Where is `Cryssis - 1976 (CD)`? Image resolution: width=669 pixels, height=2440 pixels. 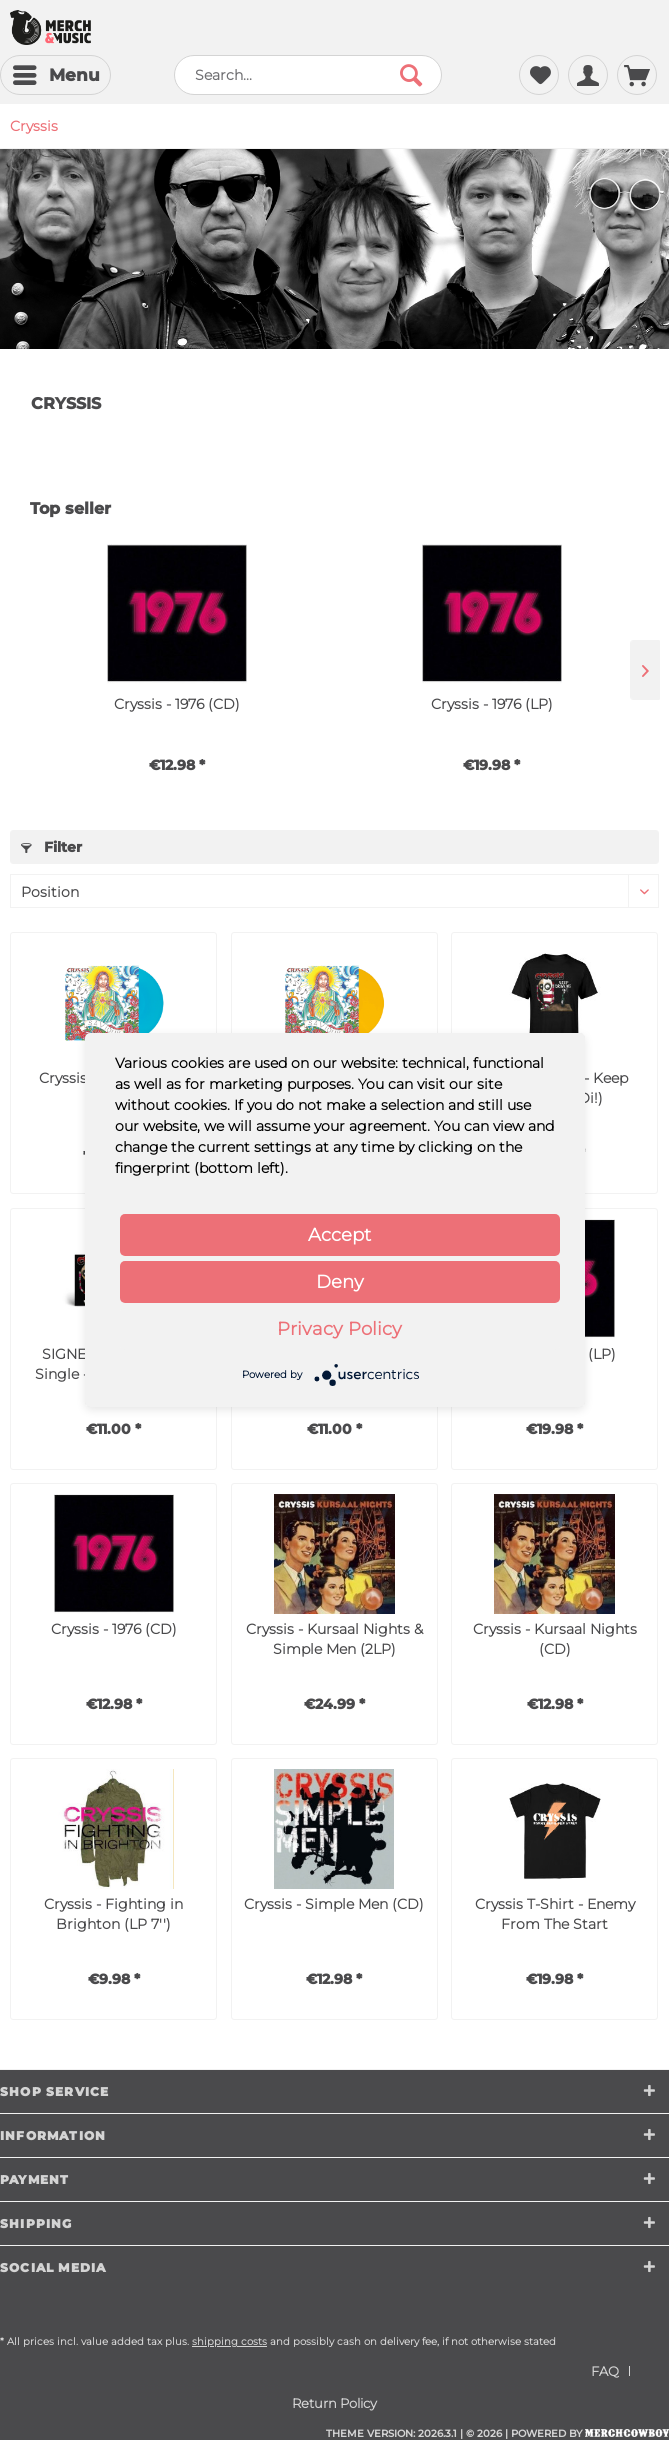
Cryssis - 1976 (CD) is located at coordinates (177, 704).